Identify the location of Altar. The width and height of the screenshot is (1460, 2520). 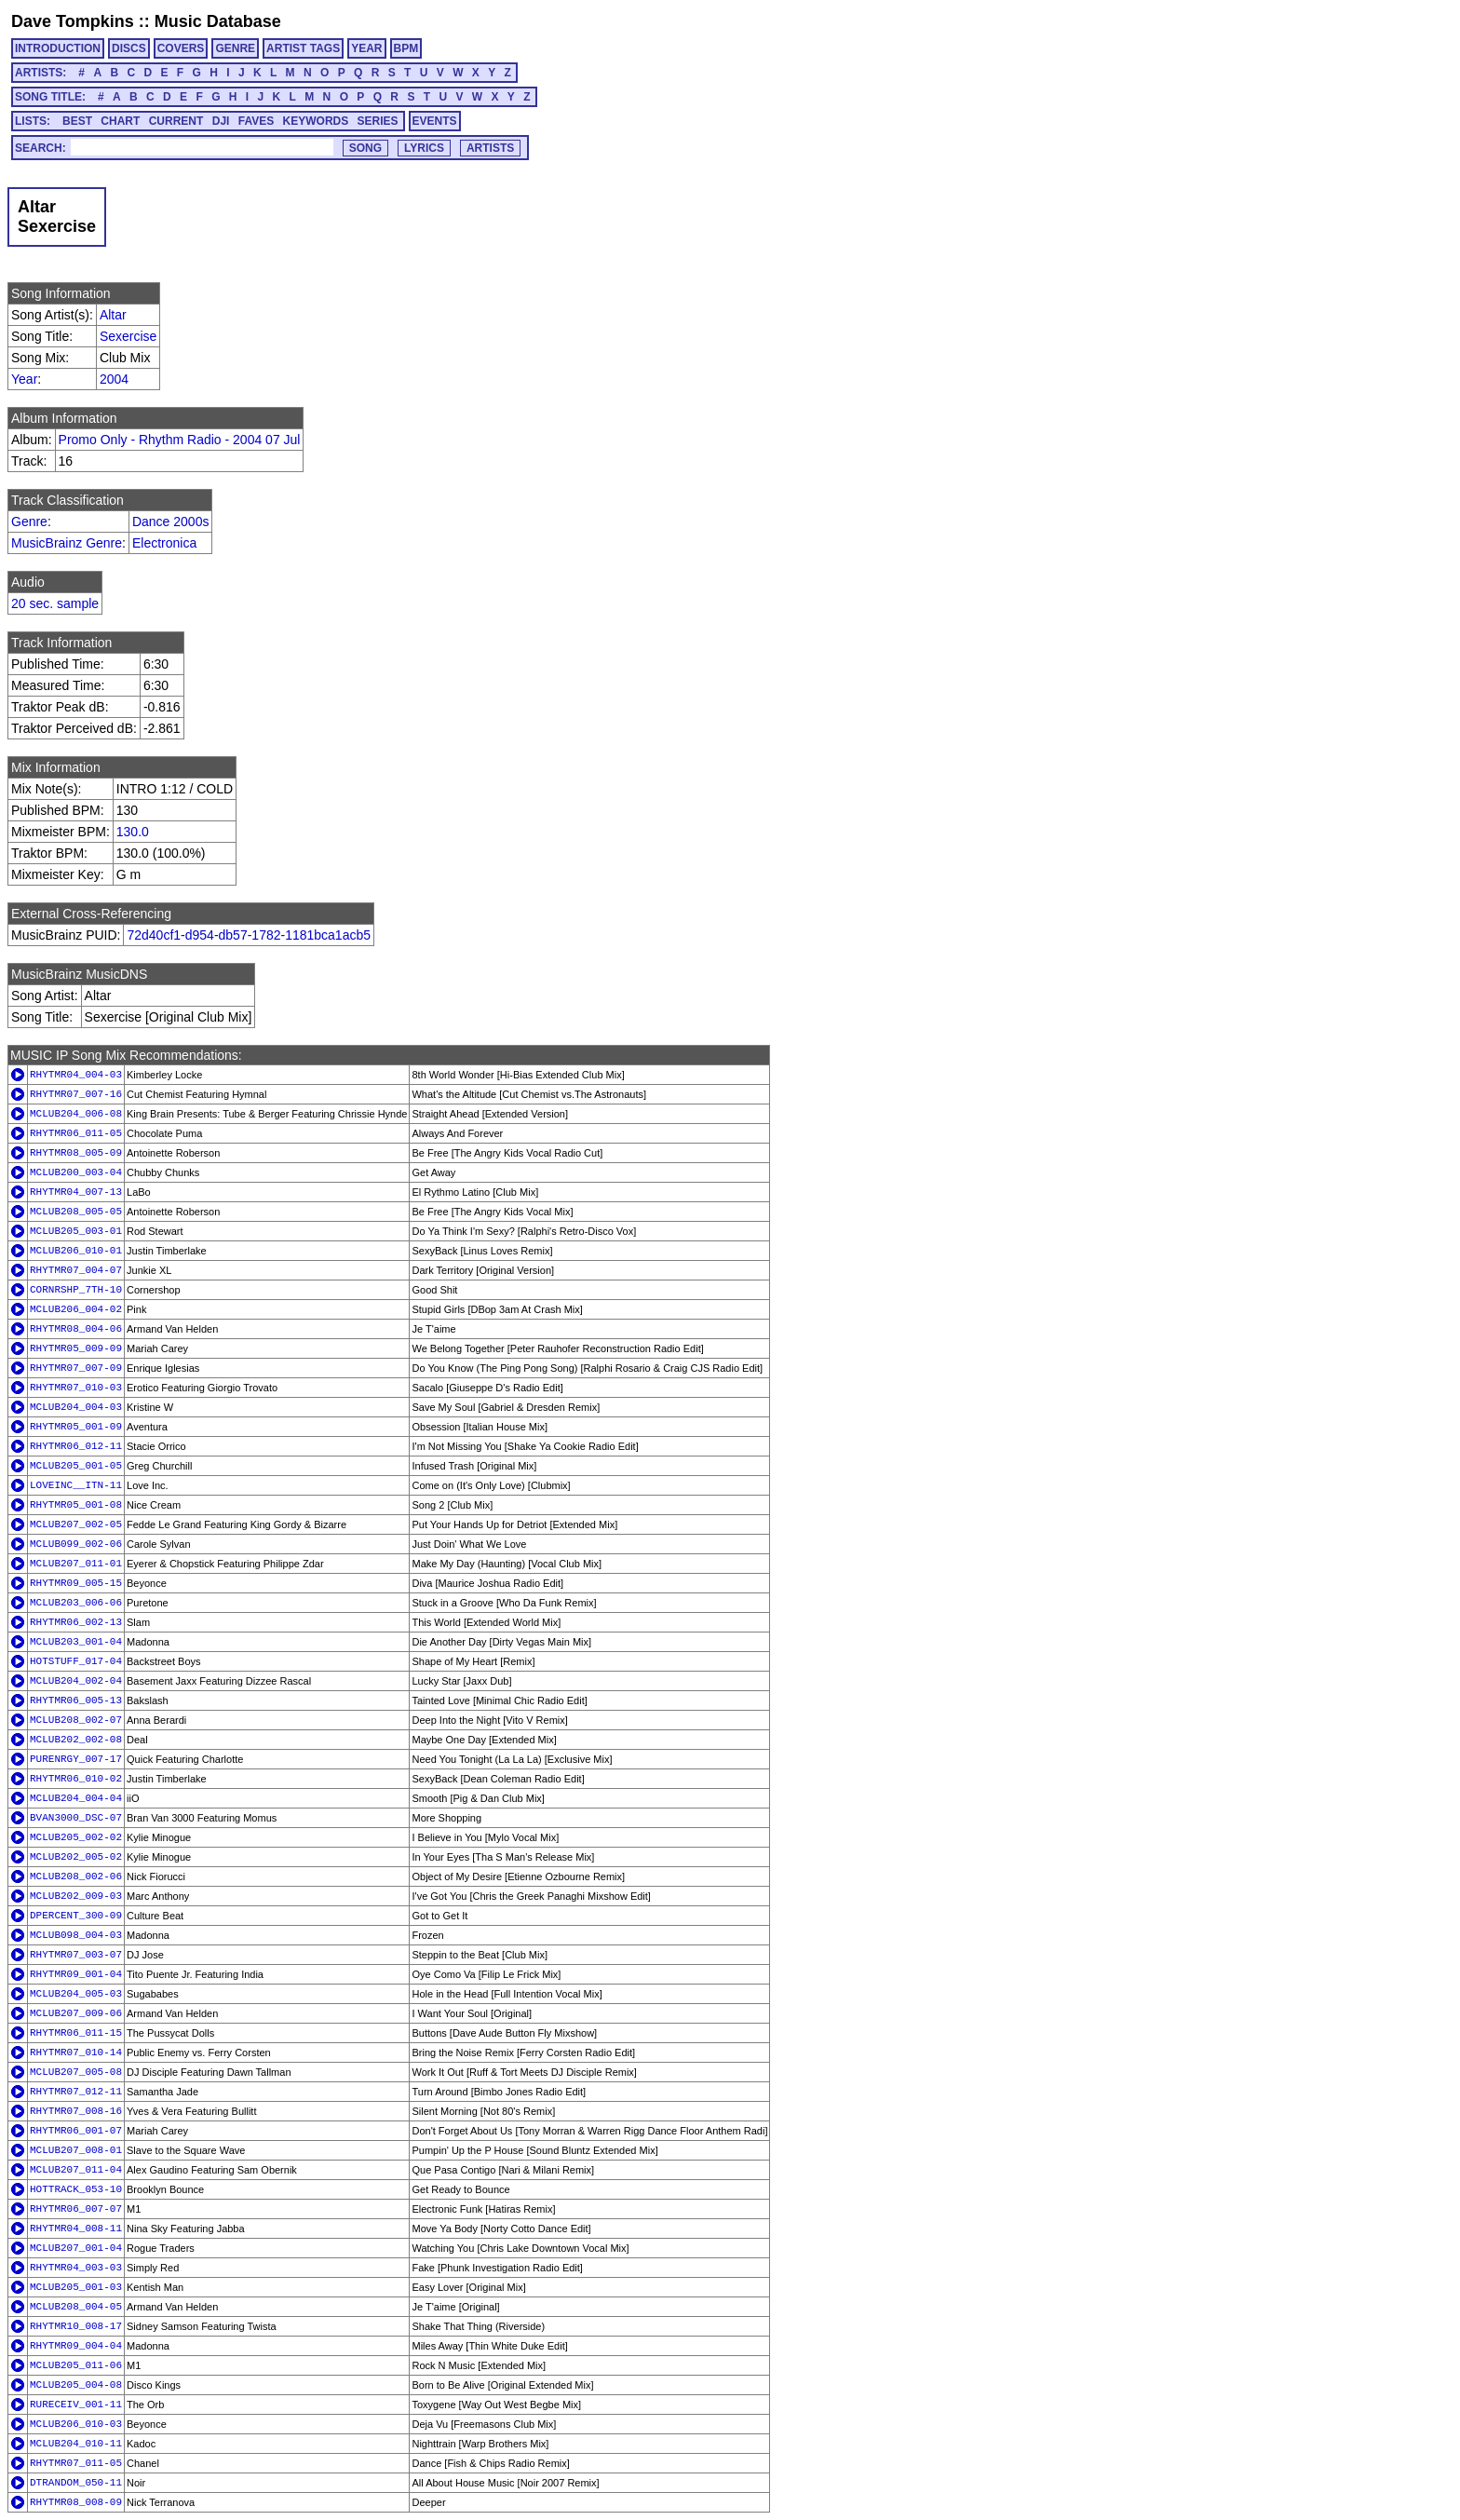
(113, 314).